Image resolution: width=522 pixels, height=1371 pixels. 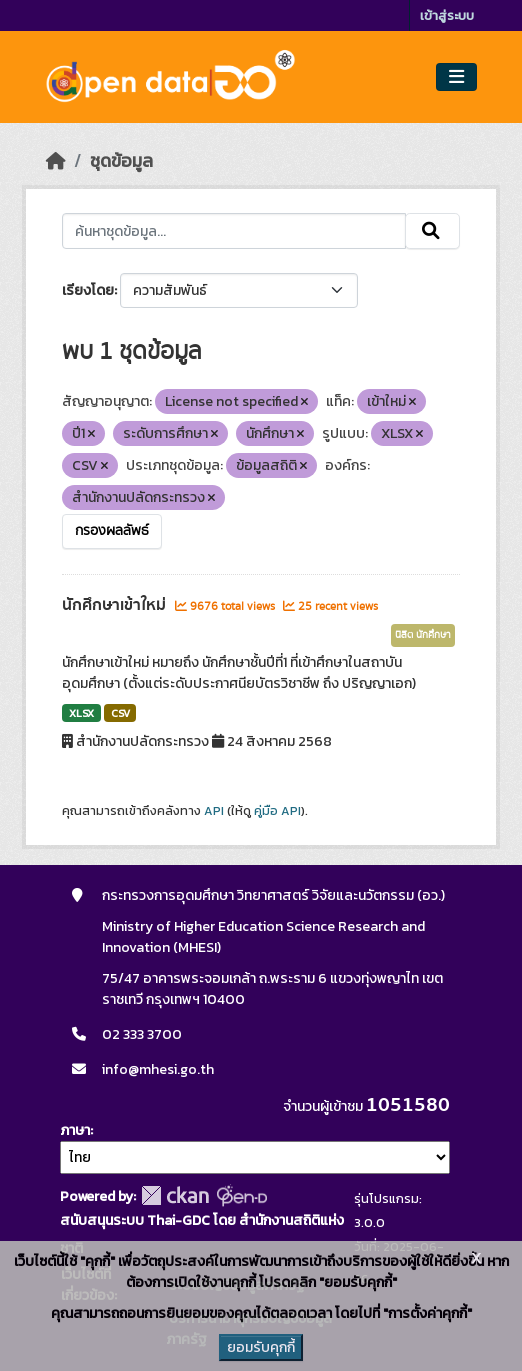 I want to click on [หน้าหลัก], so click(x=56, y=161).